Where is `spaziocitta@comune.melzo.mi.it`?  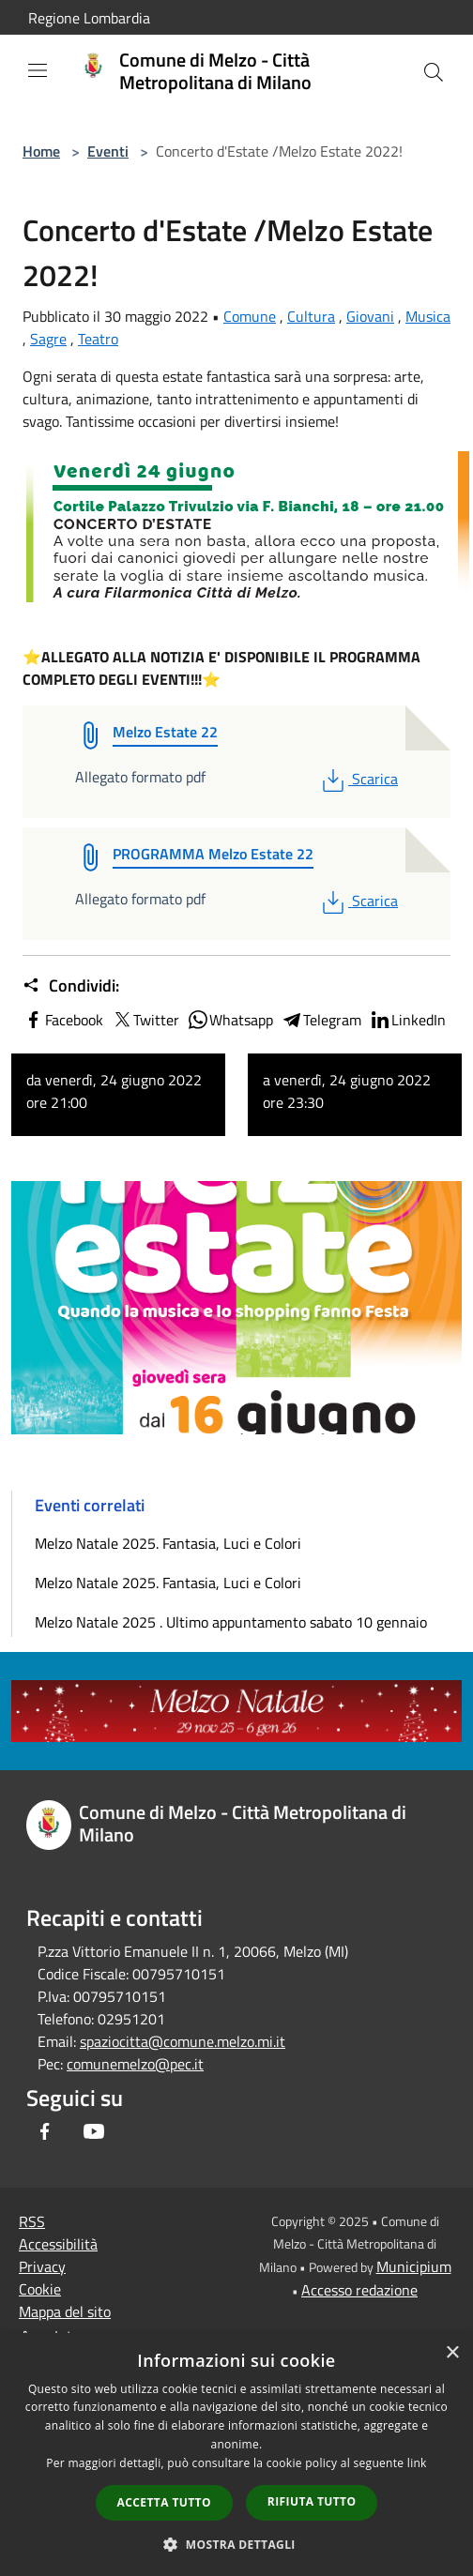 spaziocitta@comune.melzo.mi.it is located at coordinates (182, 2041).